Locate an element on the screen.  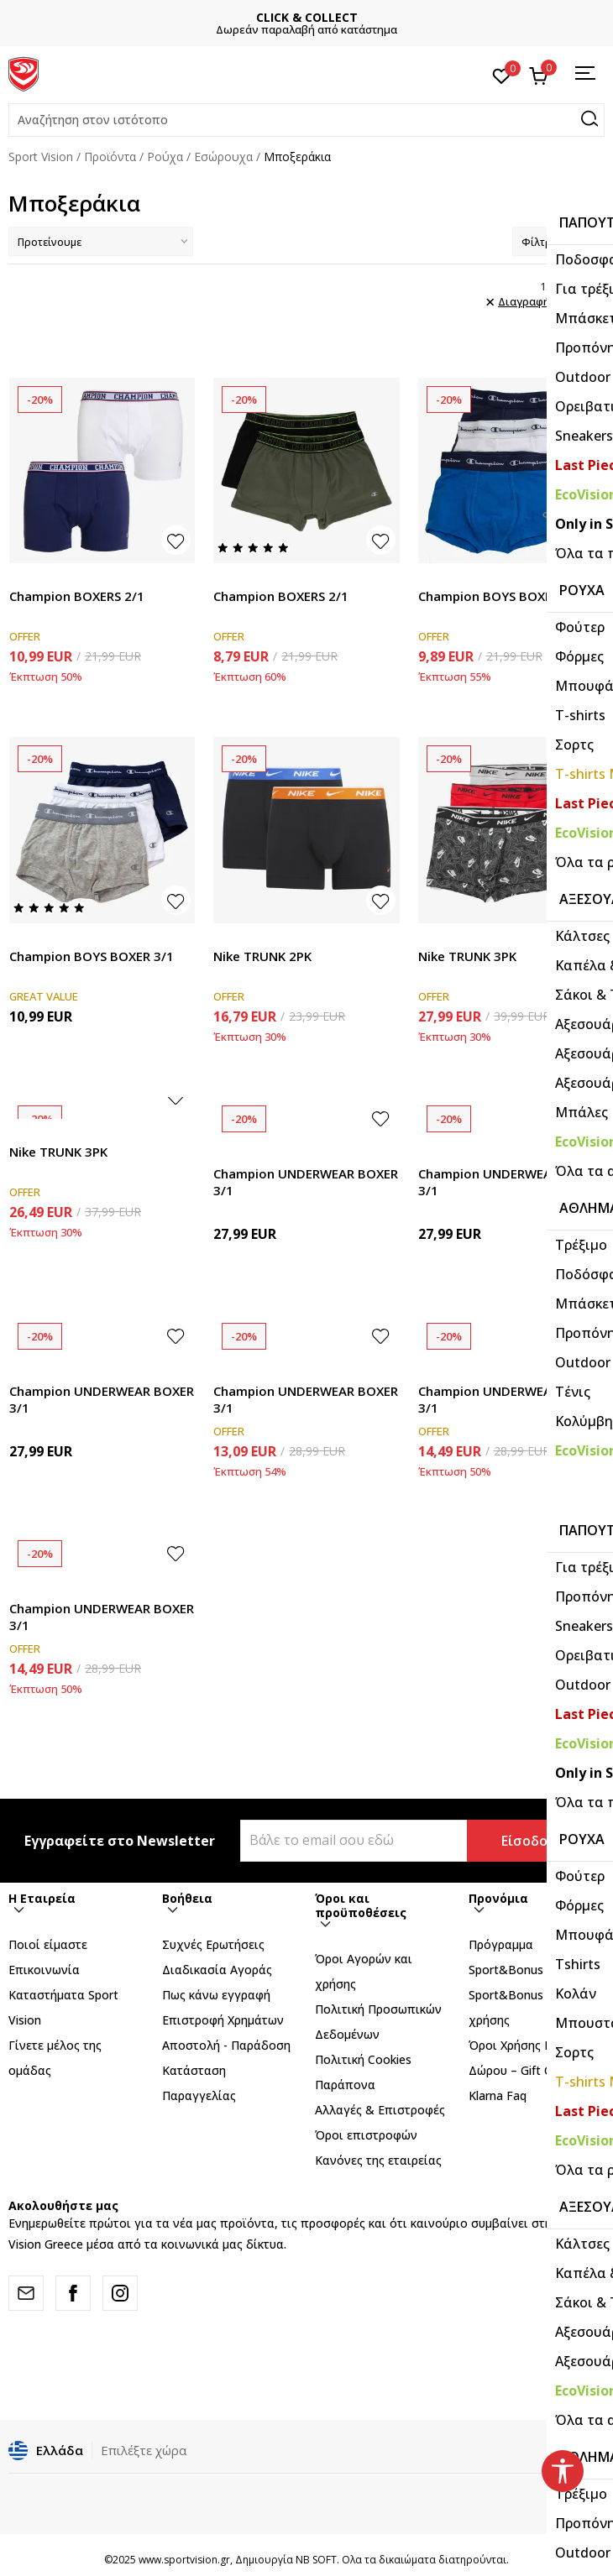
[button] is located at coordinates (306, 120).